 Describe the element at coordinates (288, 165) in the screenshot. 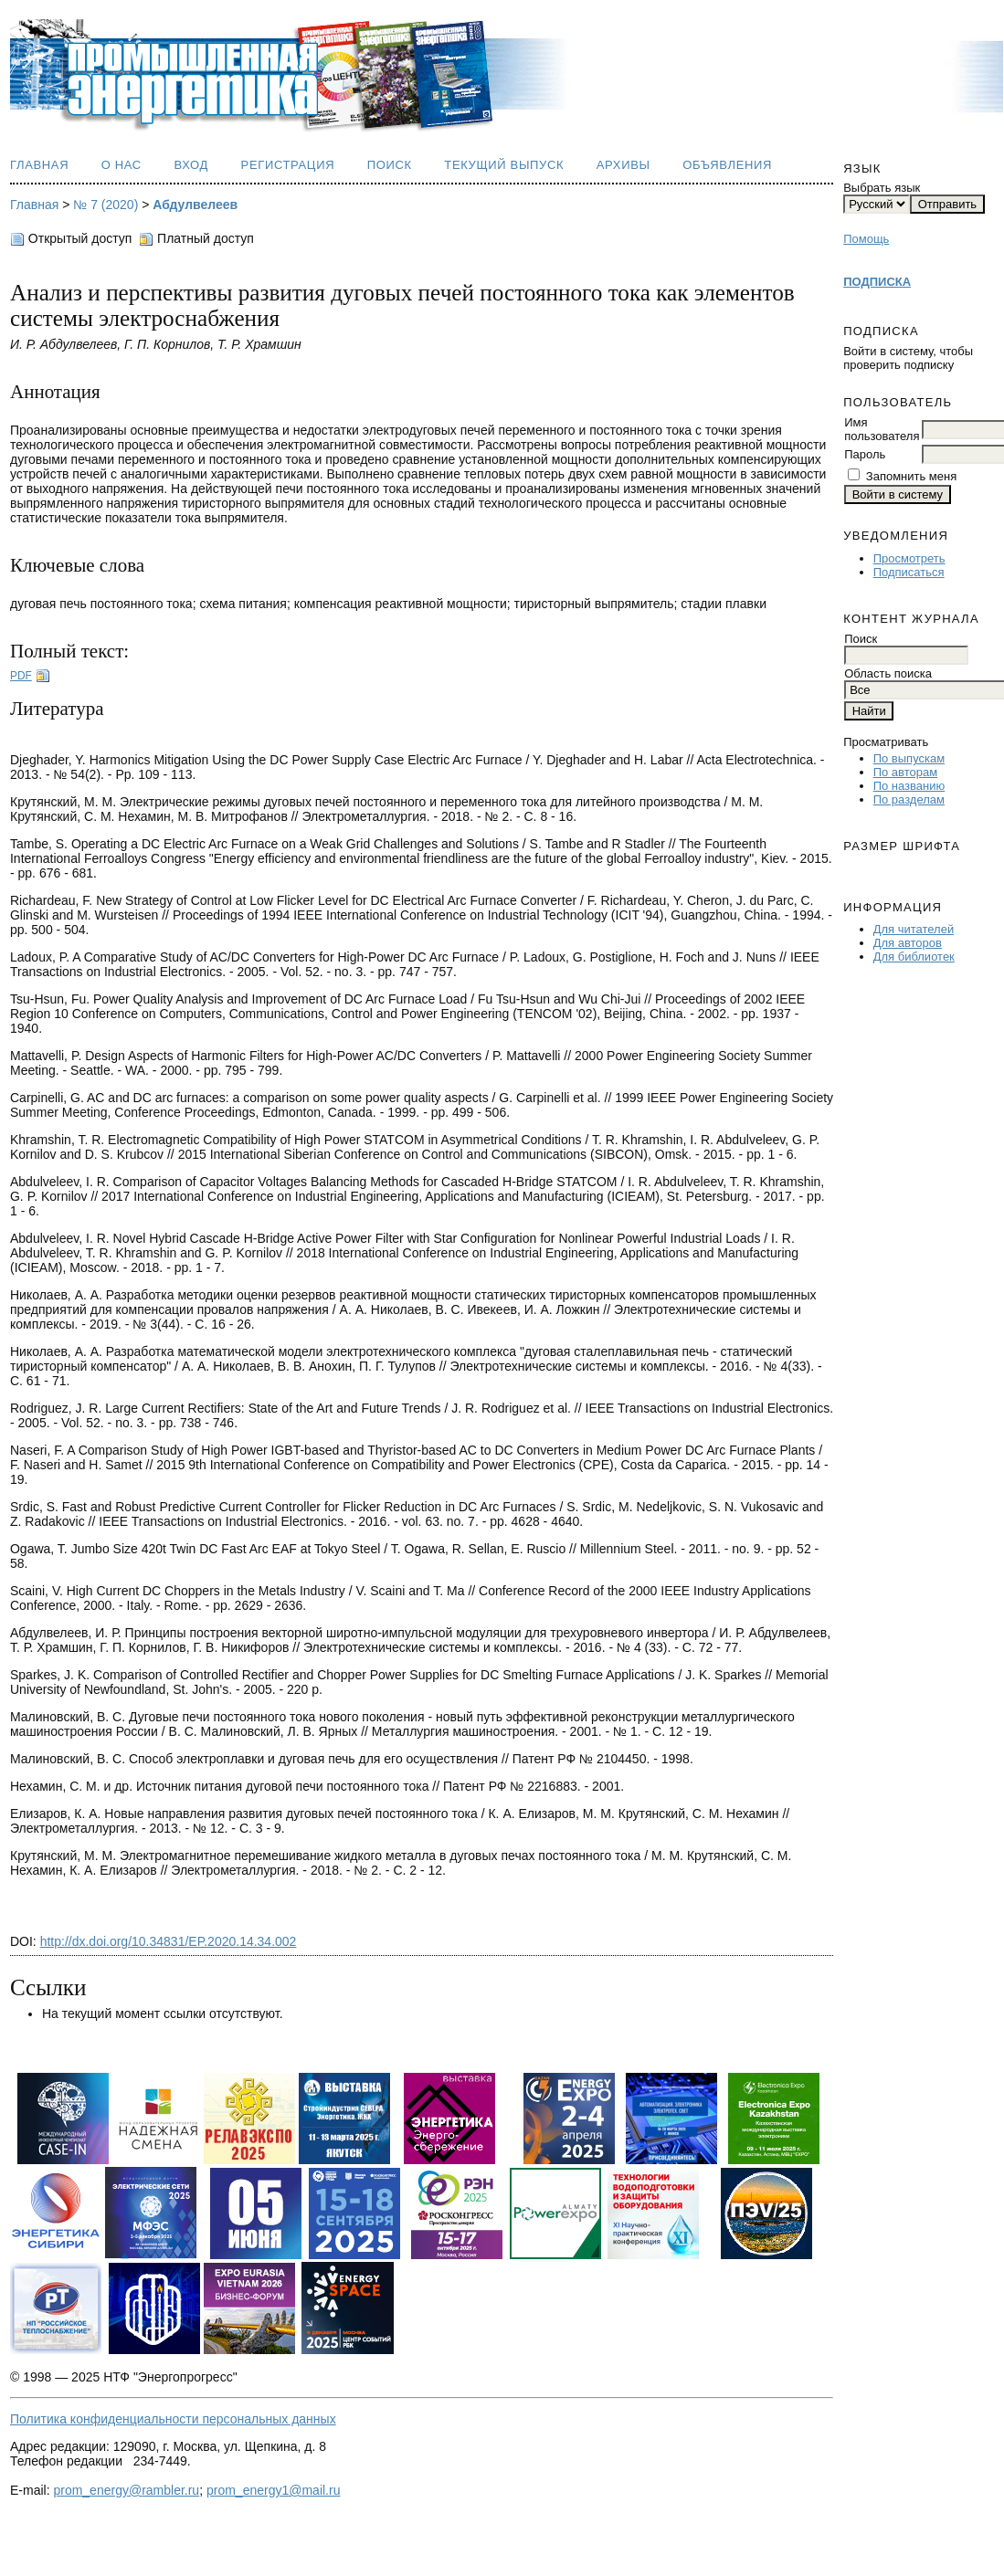

I see `Регистрация` at that location.